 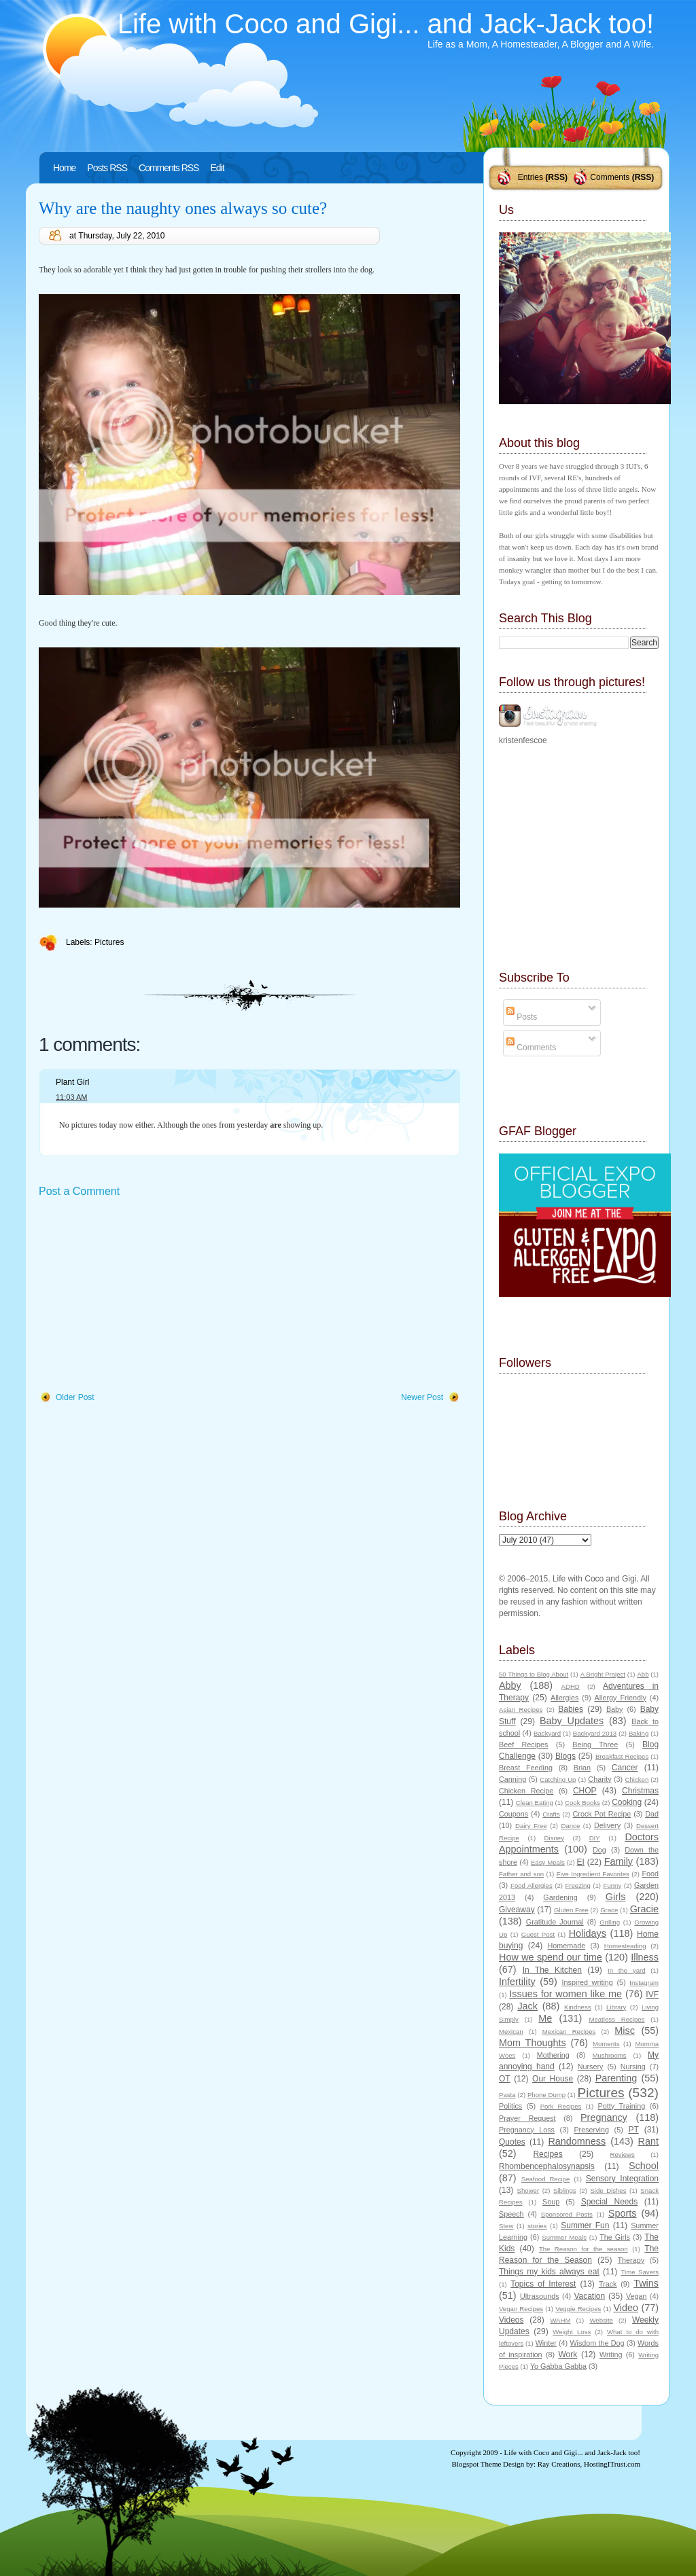 I want to click on [Advertisement], so click(x=141, y=1295).